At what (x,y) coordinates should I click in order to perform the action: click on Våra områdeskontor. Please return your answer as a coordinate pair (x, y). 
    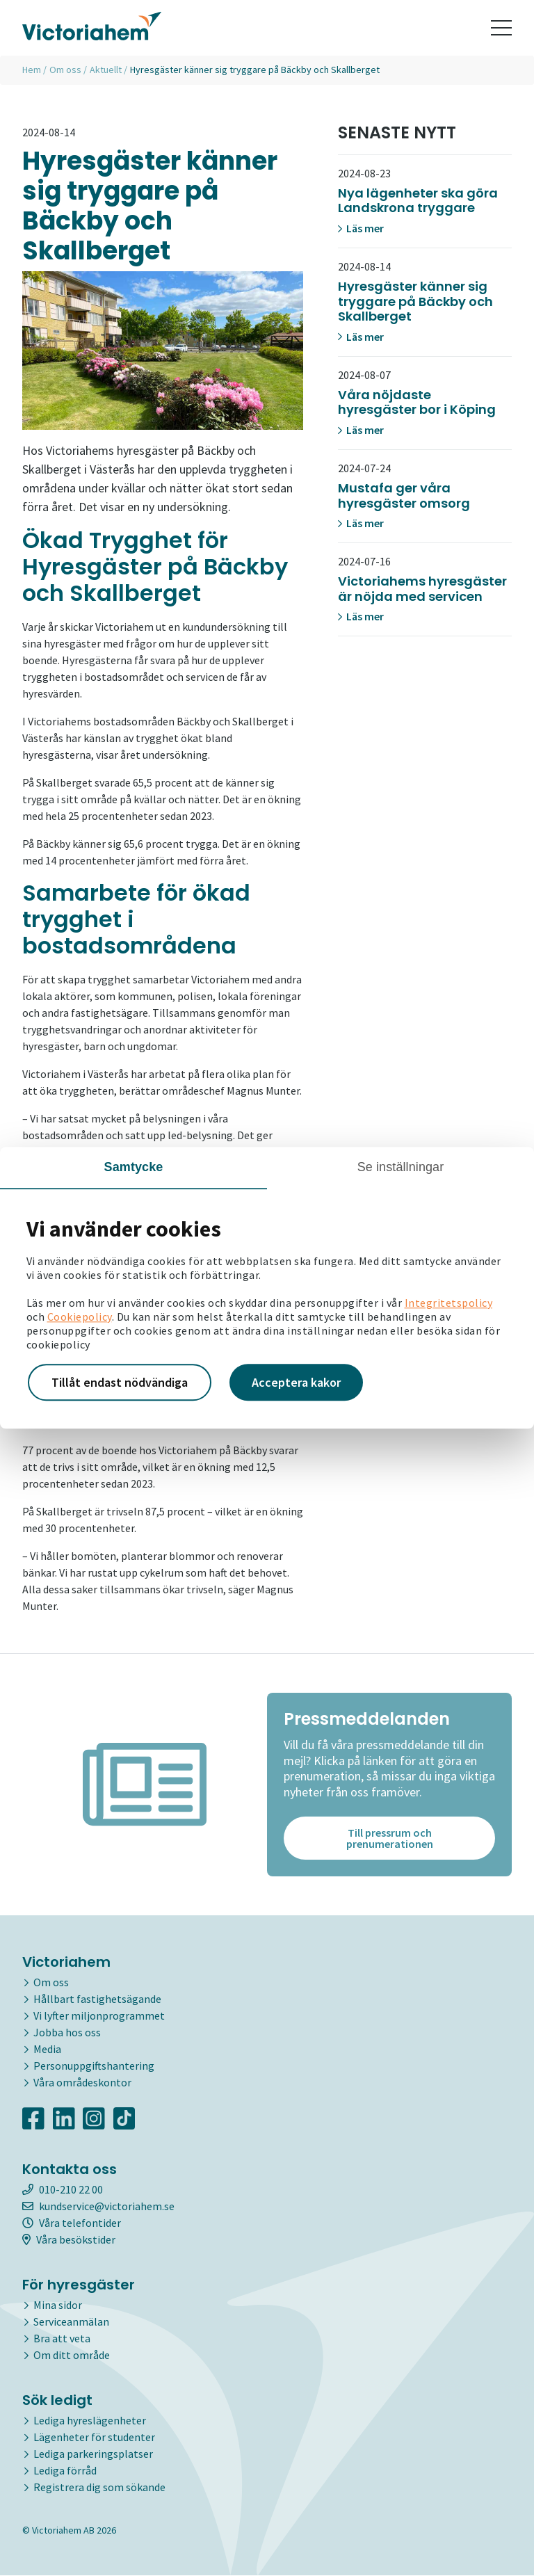
    Looking at the image, I should click on (82, 2082).